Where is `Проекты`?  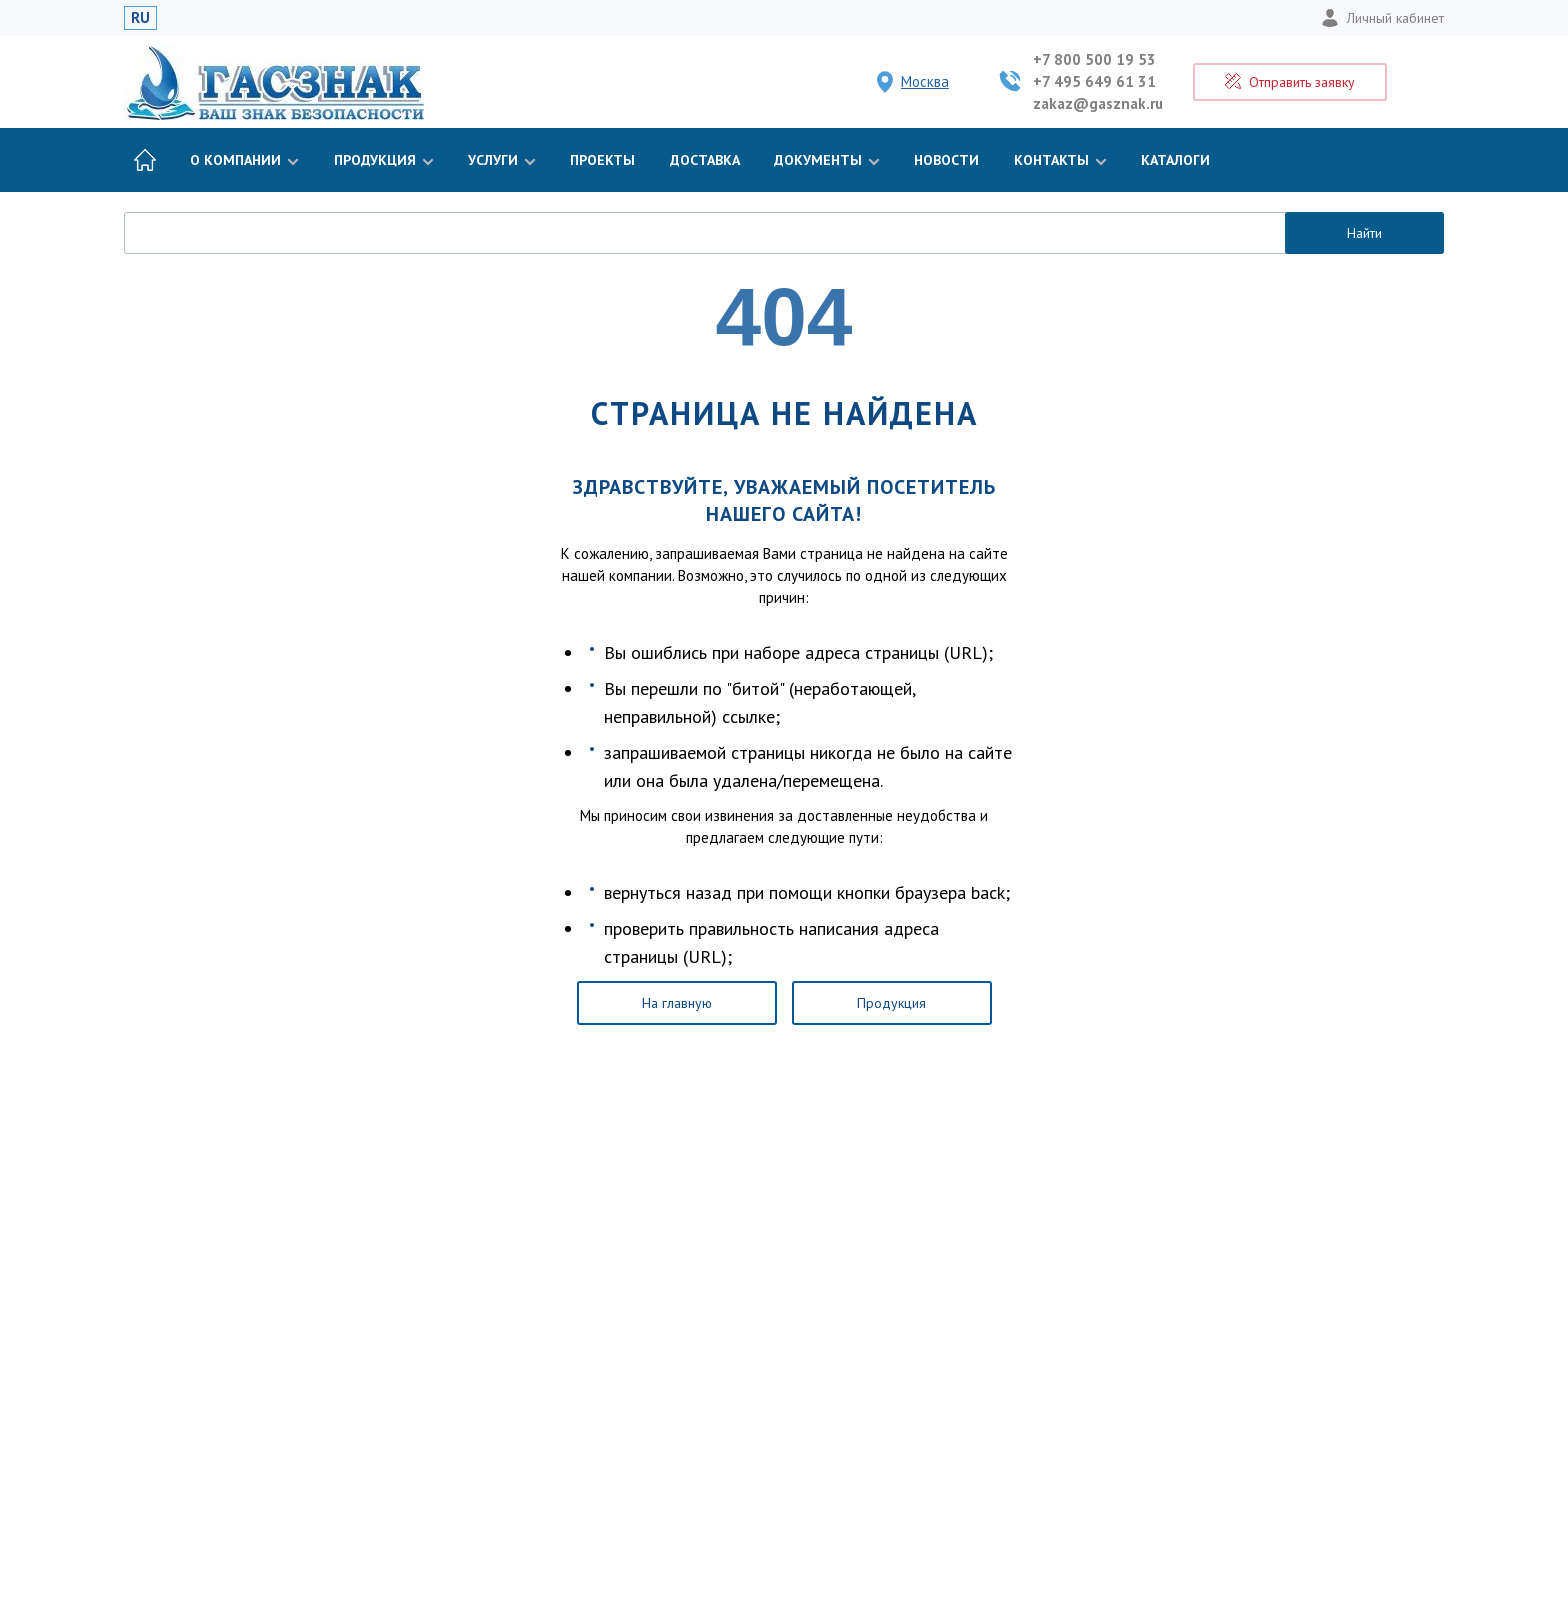
Проекты is located at coordinates (602, 160).